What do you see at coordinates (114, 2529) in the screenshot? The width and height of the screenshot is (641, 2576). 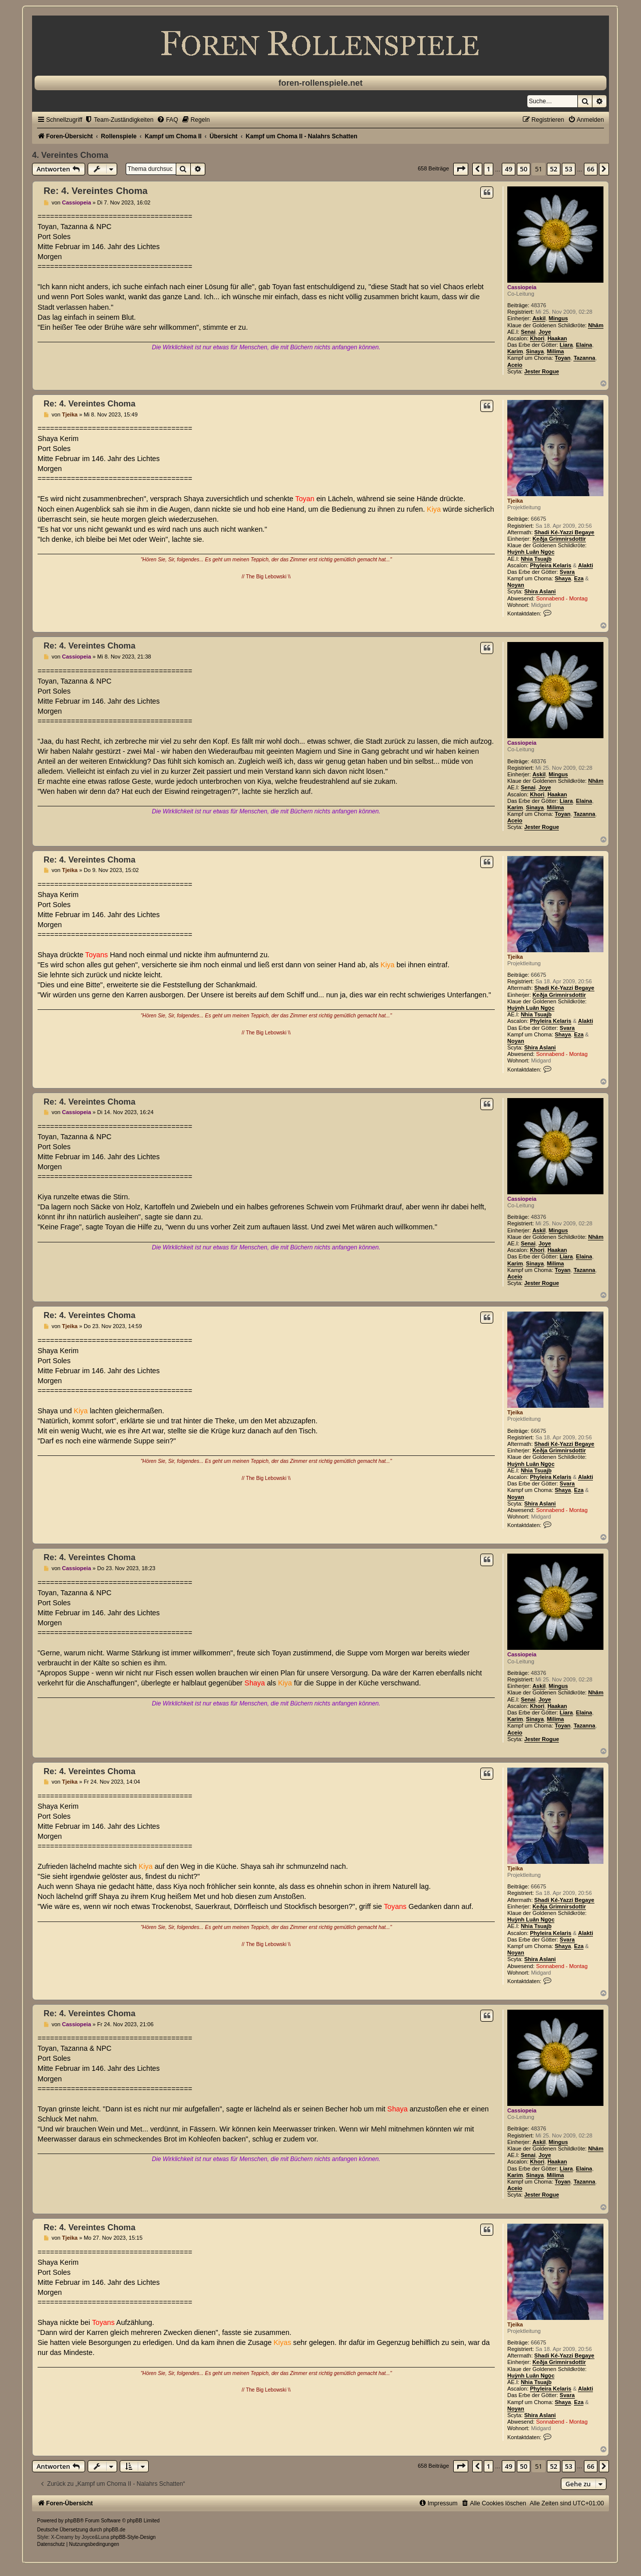 I see `phpBB.de` at bounding box center [114, 2529].